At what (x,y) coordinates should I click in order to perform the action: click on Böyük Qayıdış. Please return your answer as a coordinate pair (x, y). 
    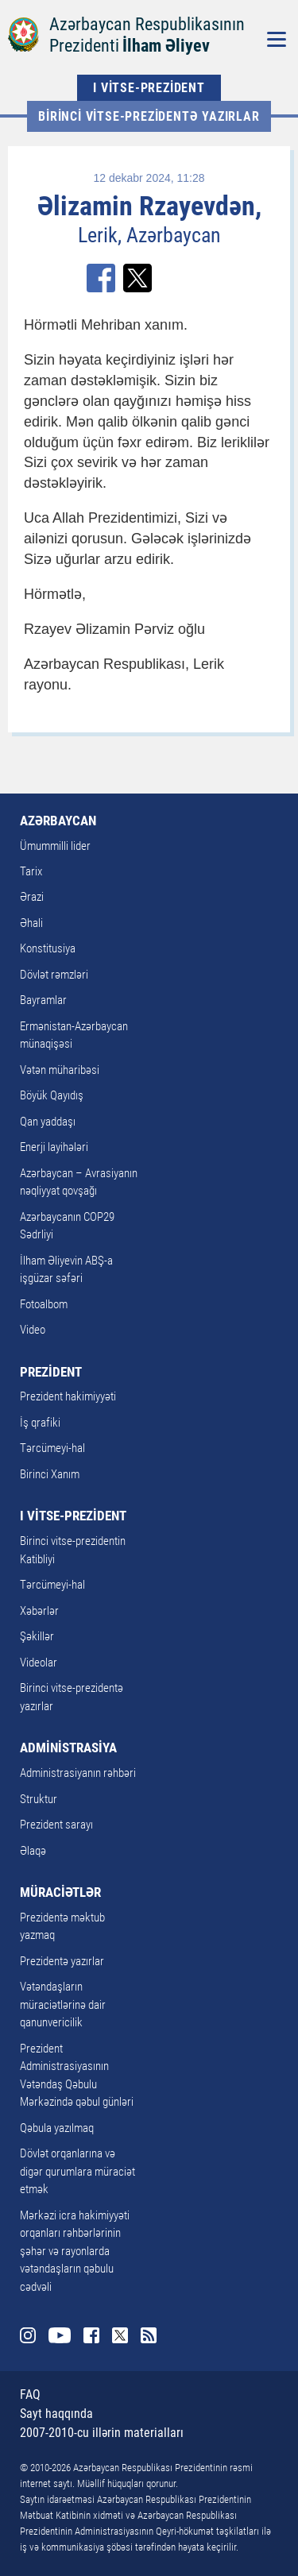
    Looking at the image, I should click on (51, 1095).